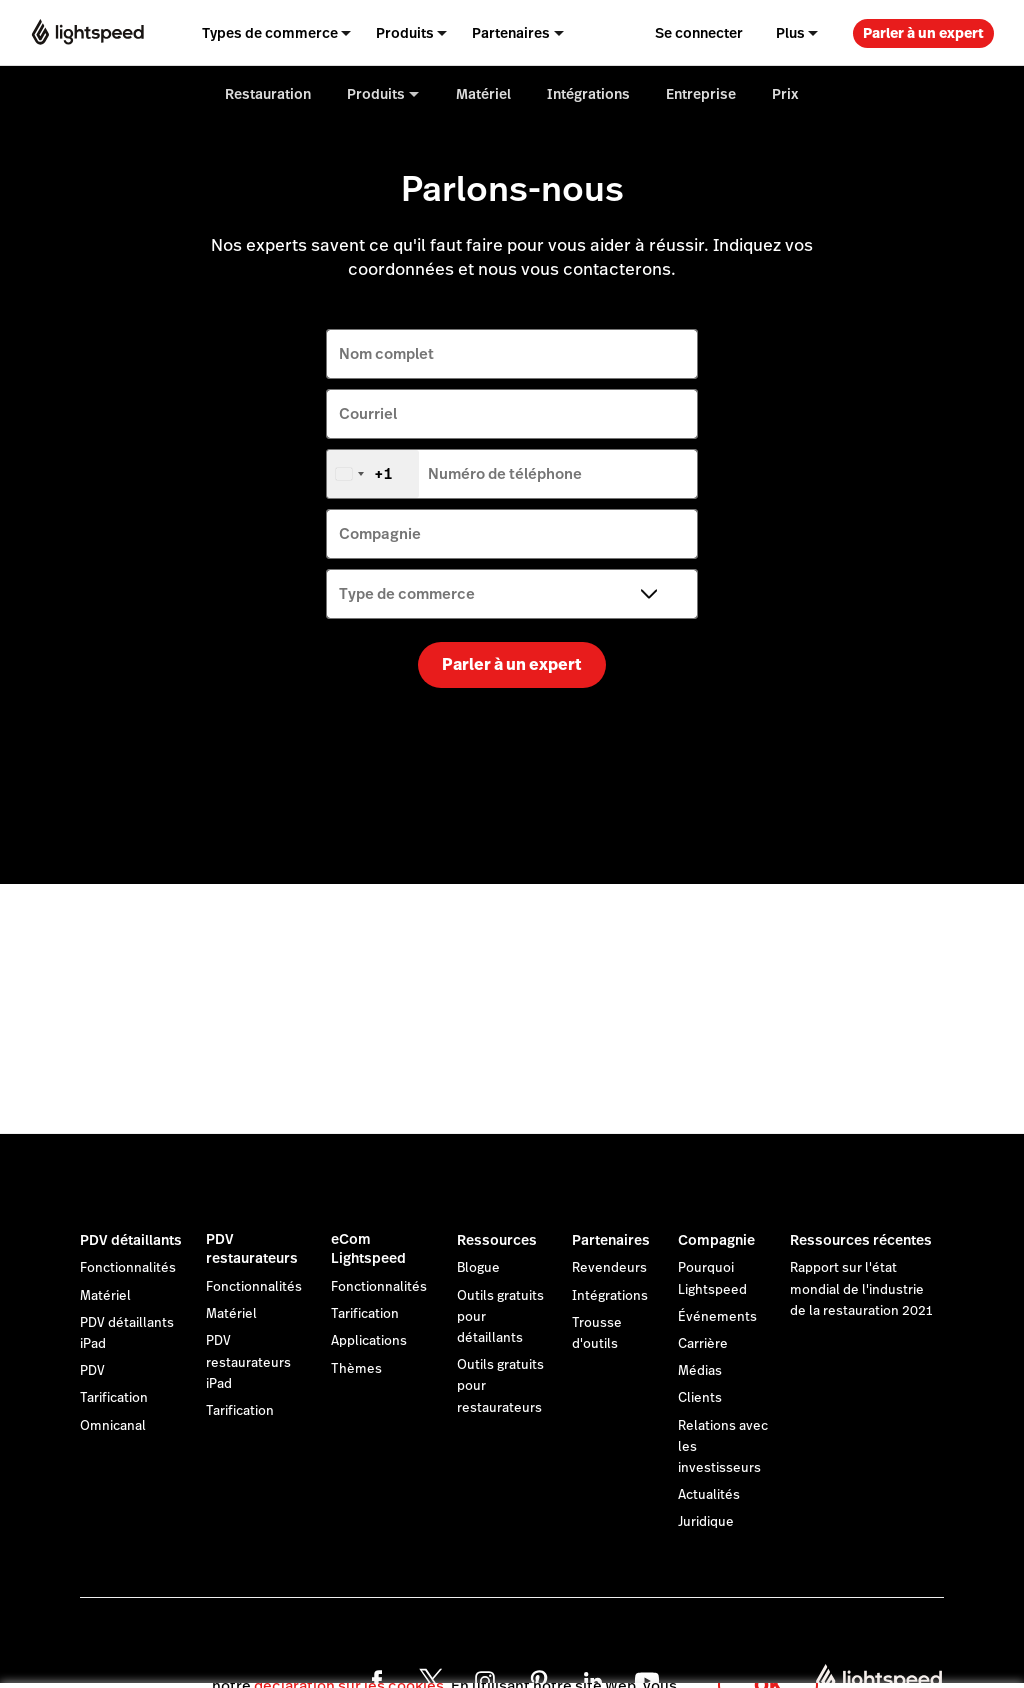 This screenshot has width=1024, height=1688. What do you see at coordinates (349, 1662) in the screenshot?
I see `déclaration sur les cookies` at bounding box center [349, 1662].